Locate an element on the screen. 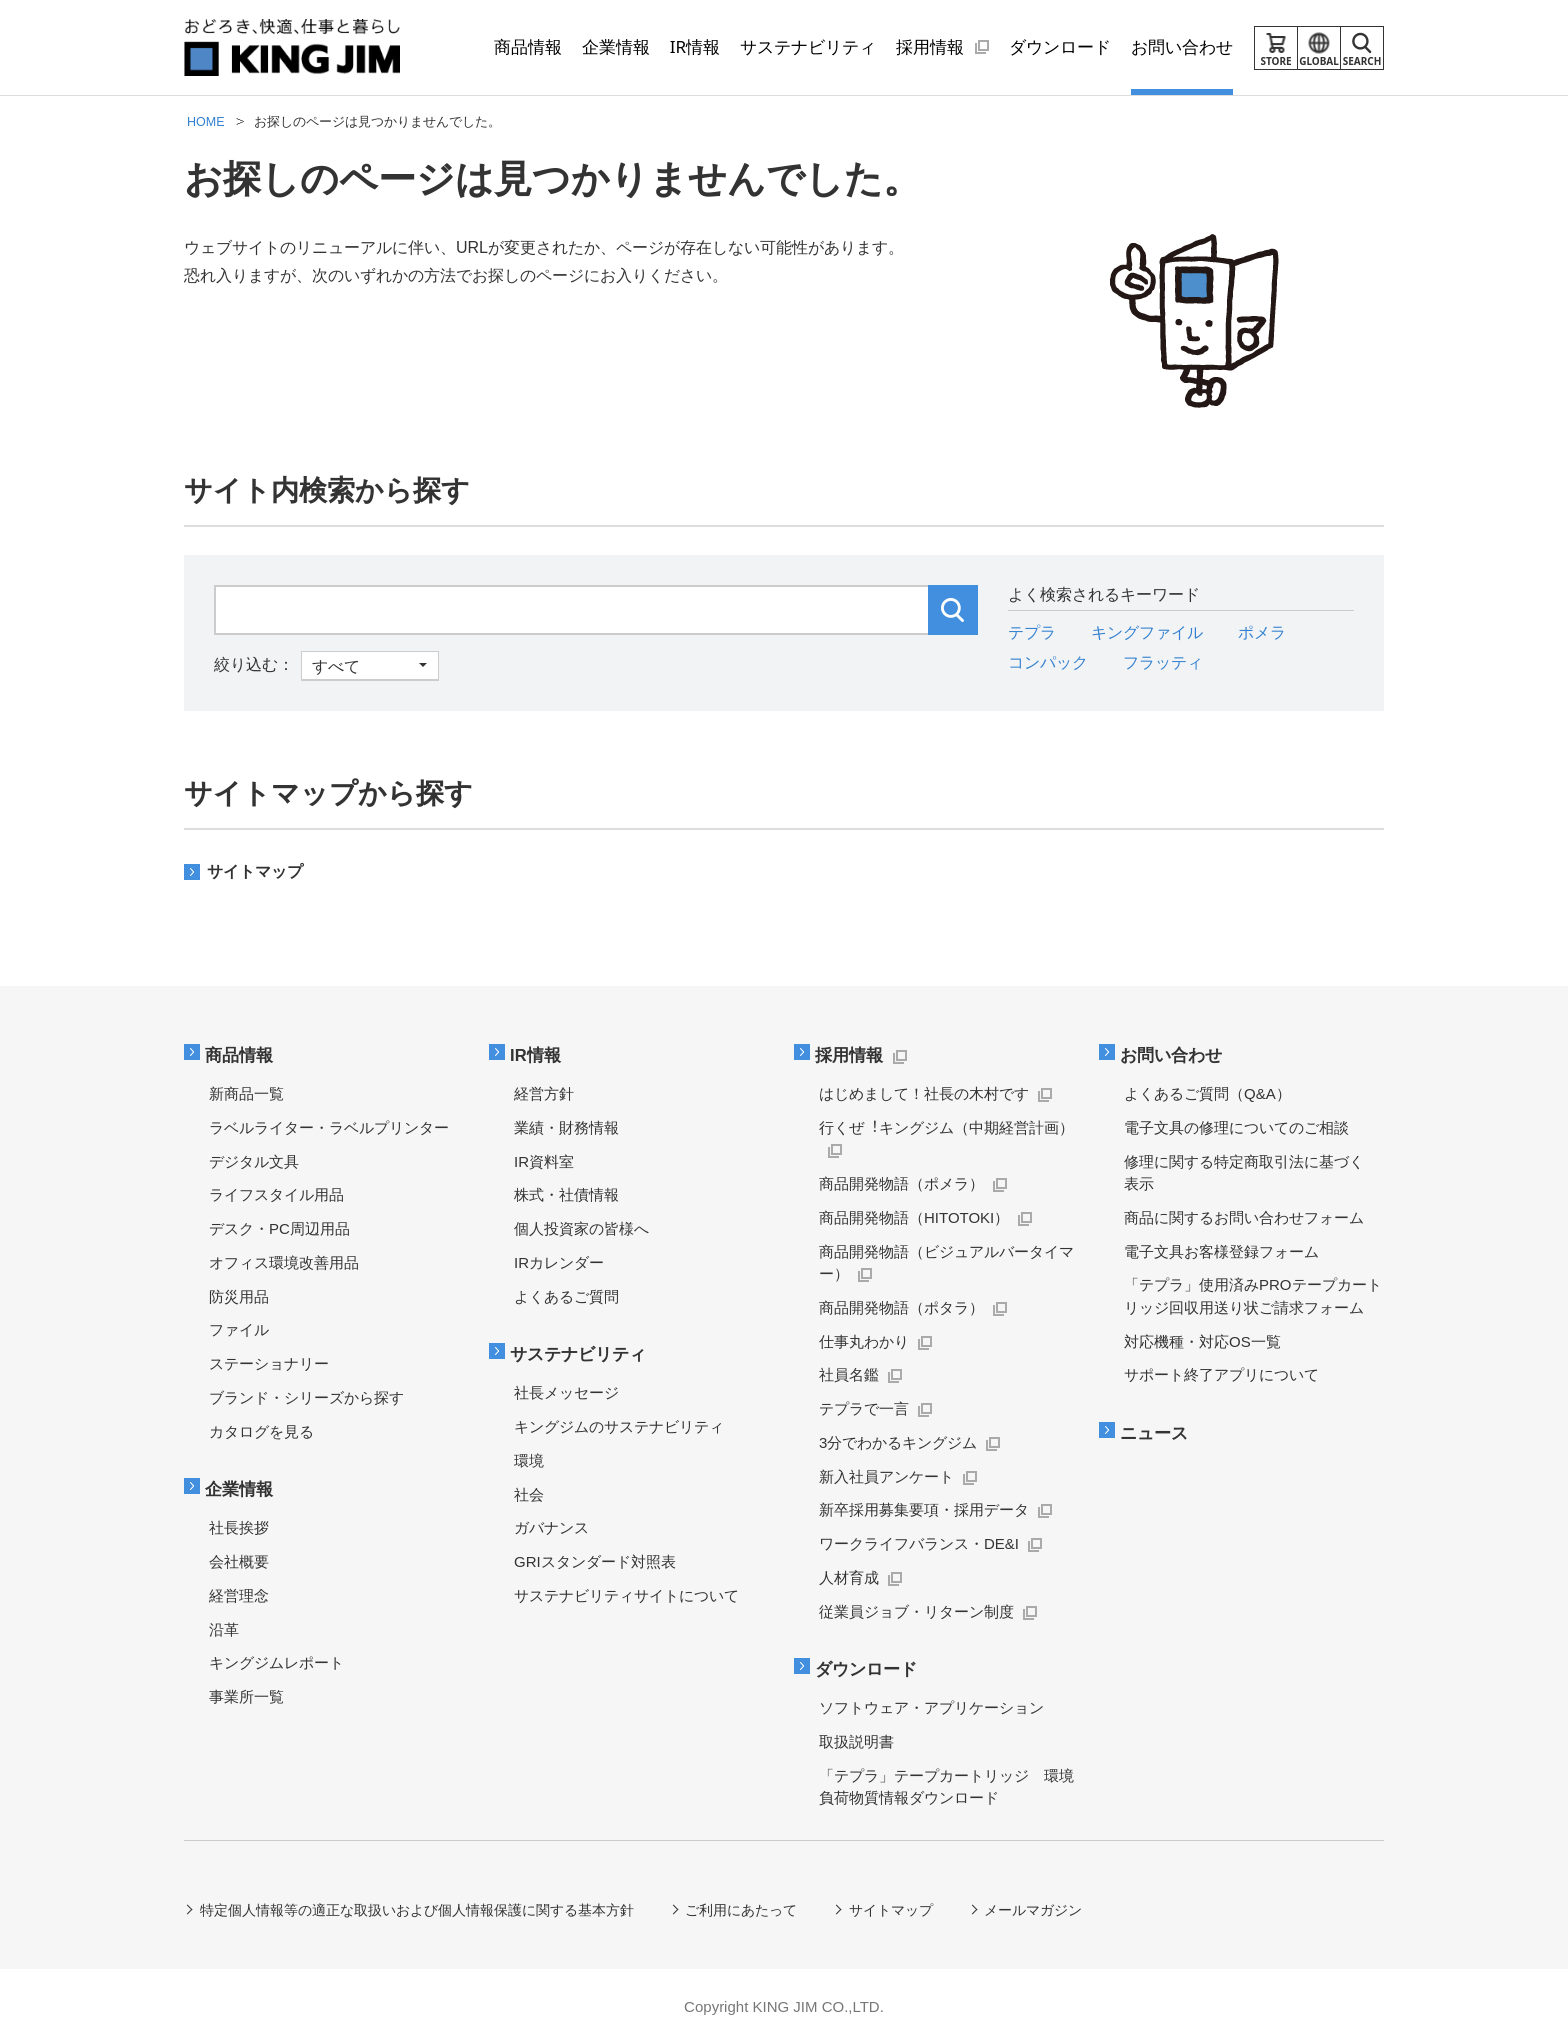 The height and width of the screenshot is (2041, 1568). デジタル文具 is located at coordinates (254, 1158).